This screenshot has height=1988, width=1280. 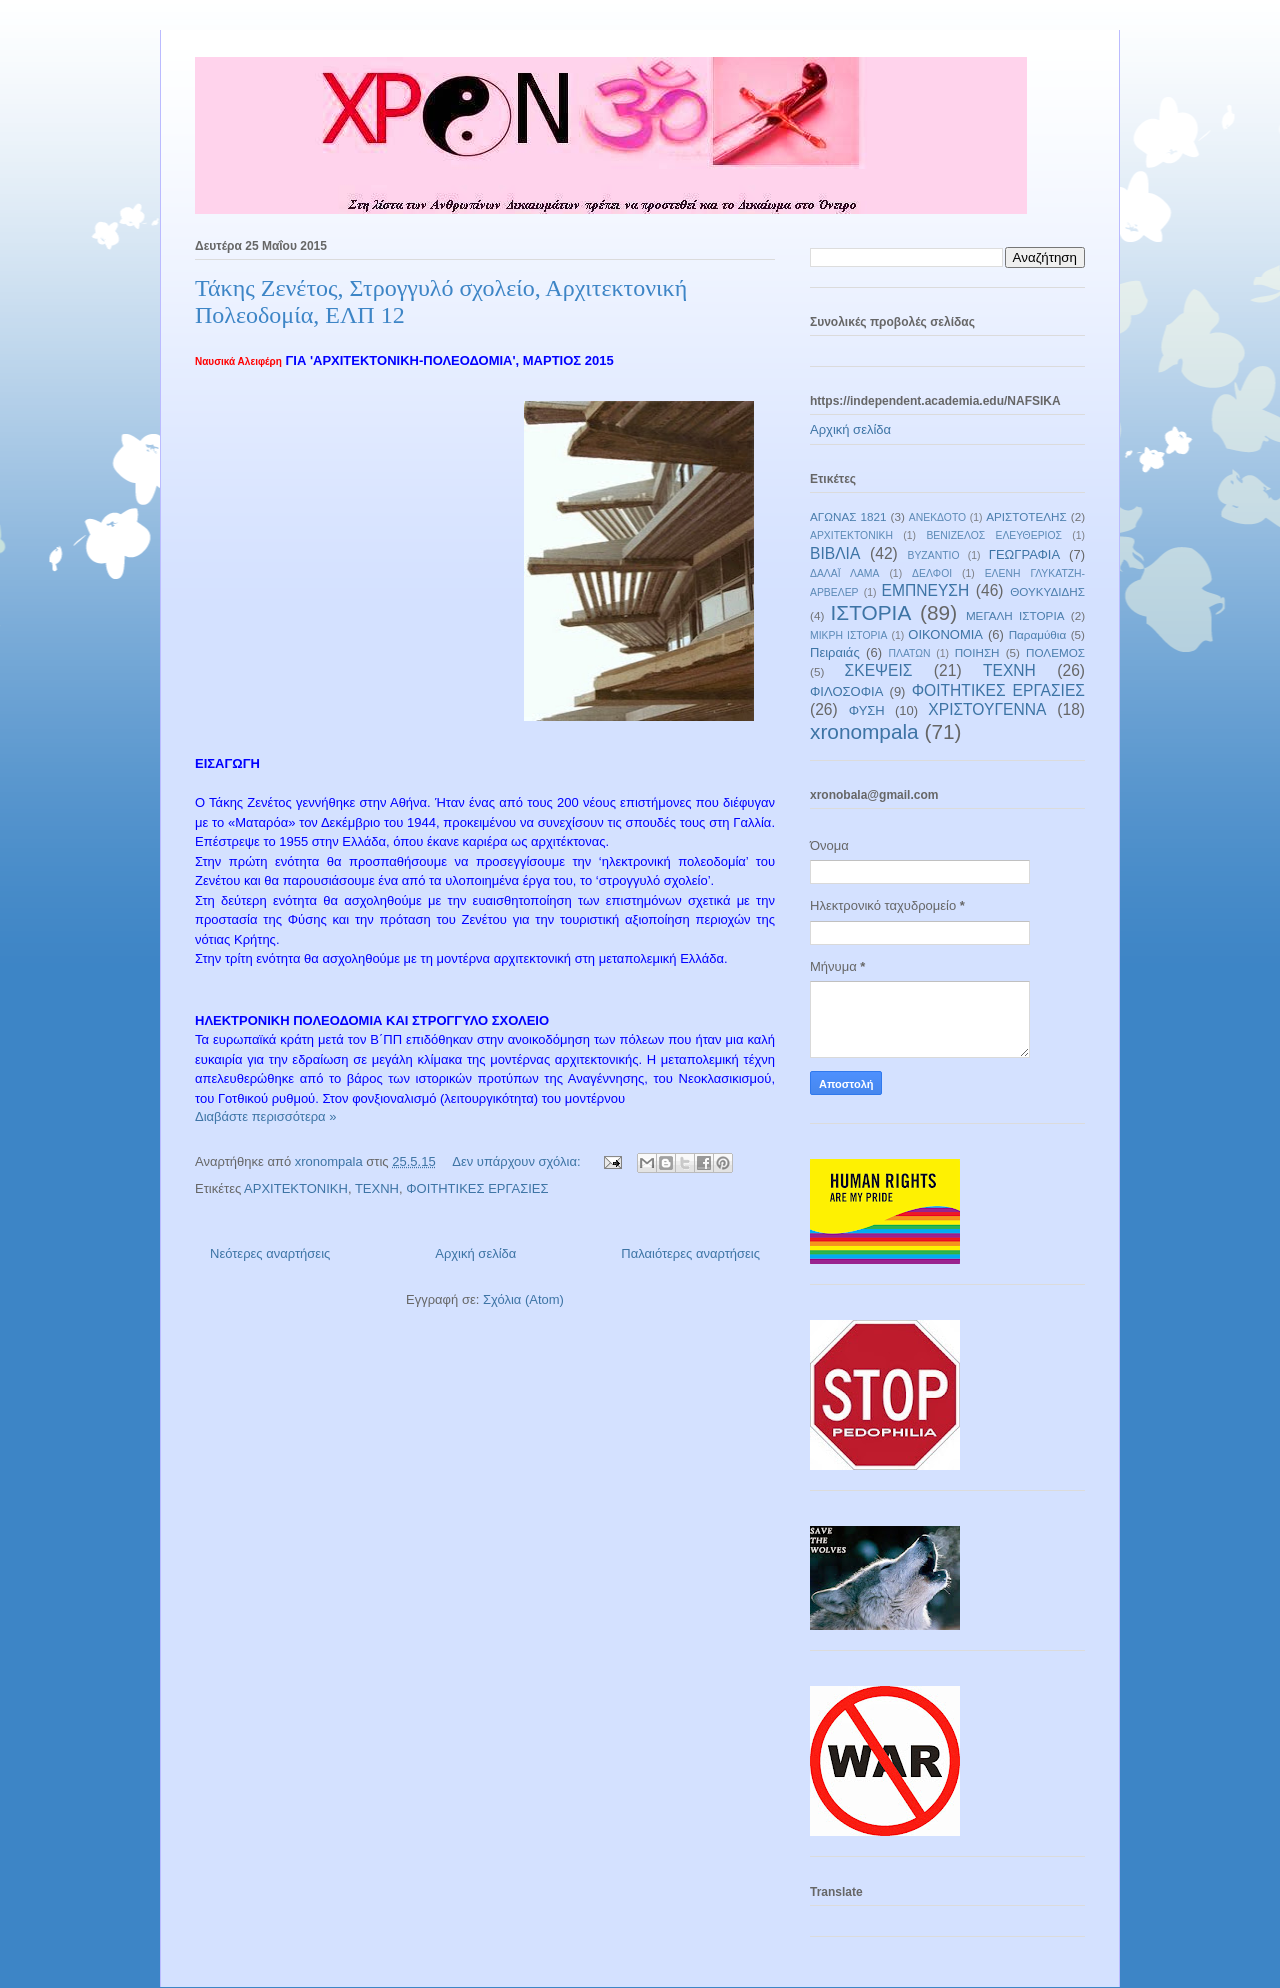 I want to click on ΜΕΓΑΛΗ ΙΣΤΟΡΙΑ, so click(x=1015, y=615).